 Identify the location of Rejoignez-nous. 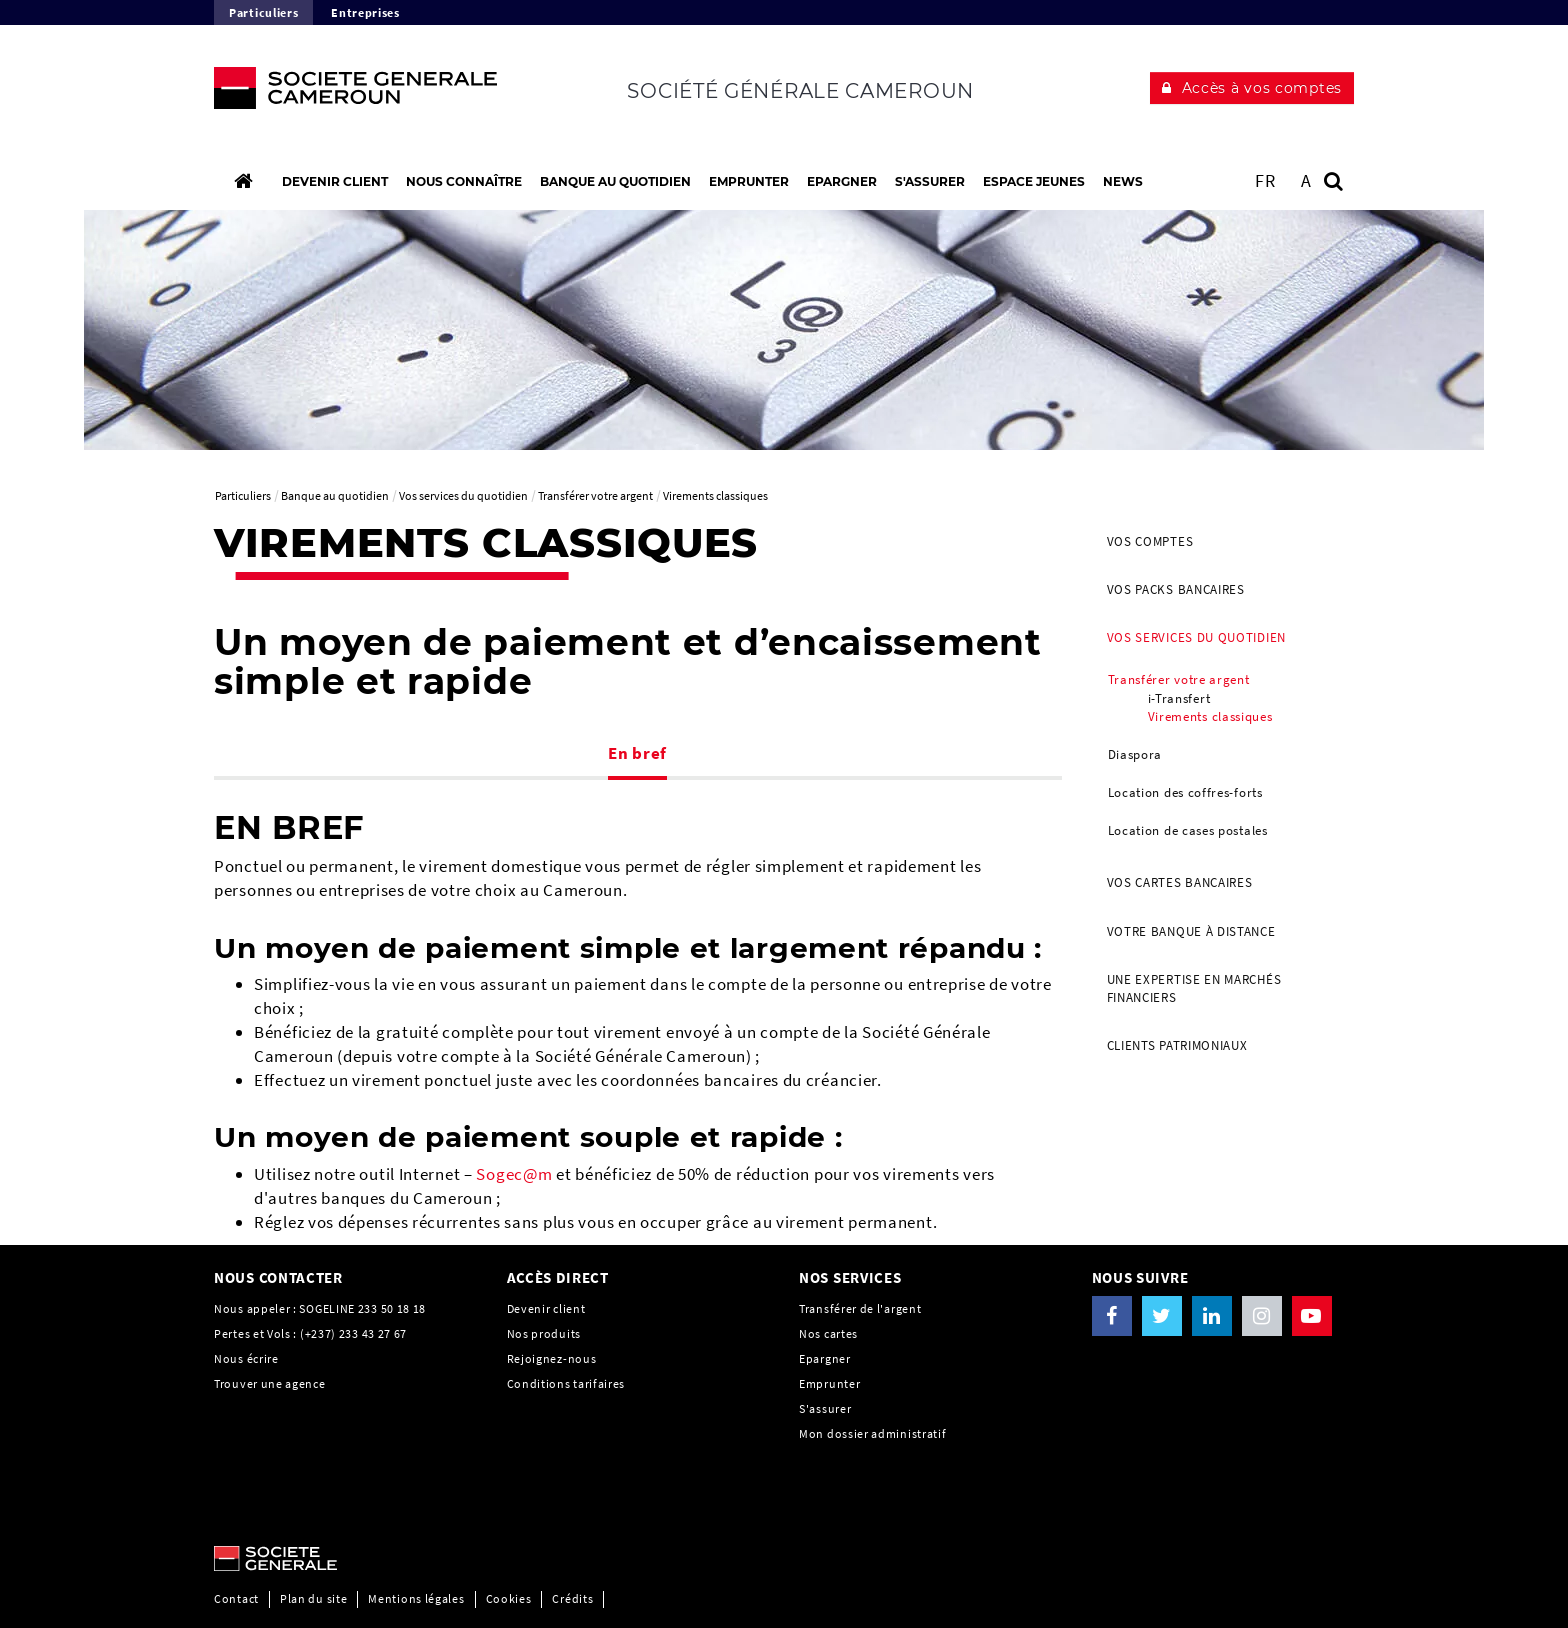
(552, 1358).